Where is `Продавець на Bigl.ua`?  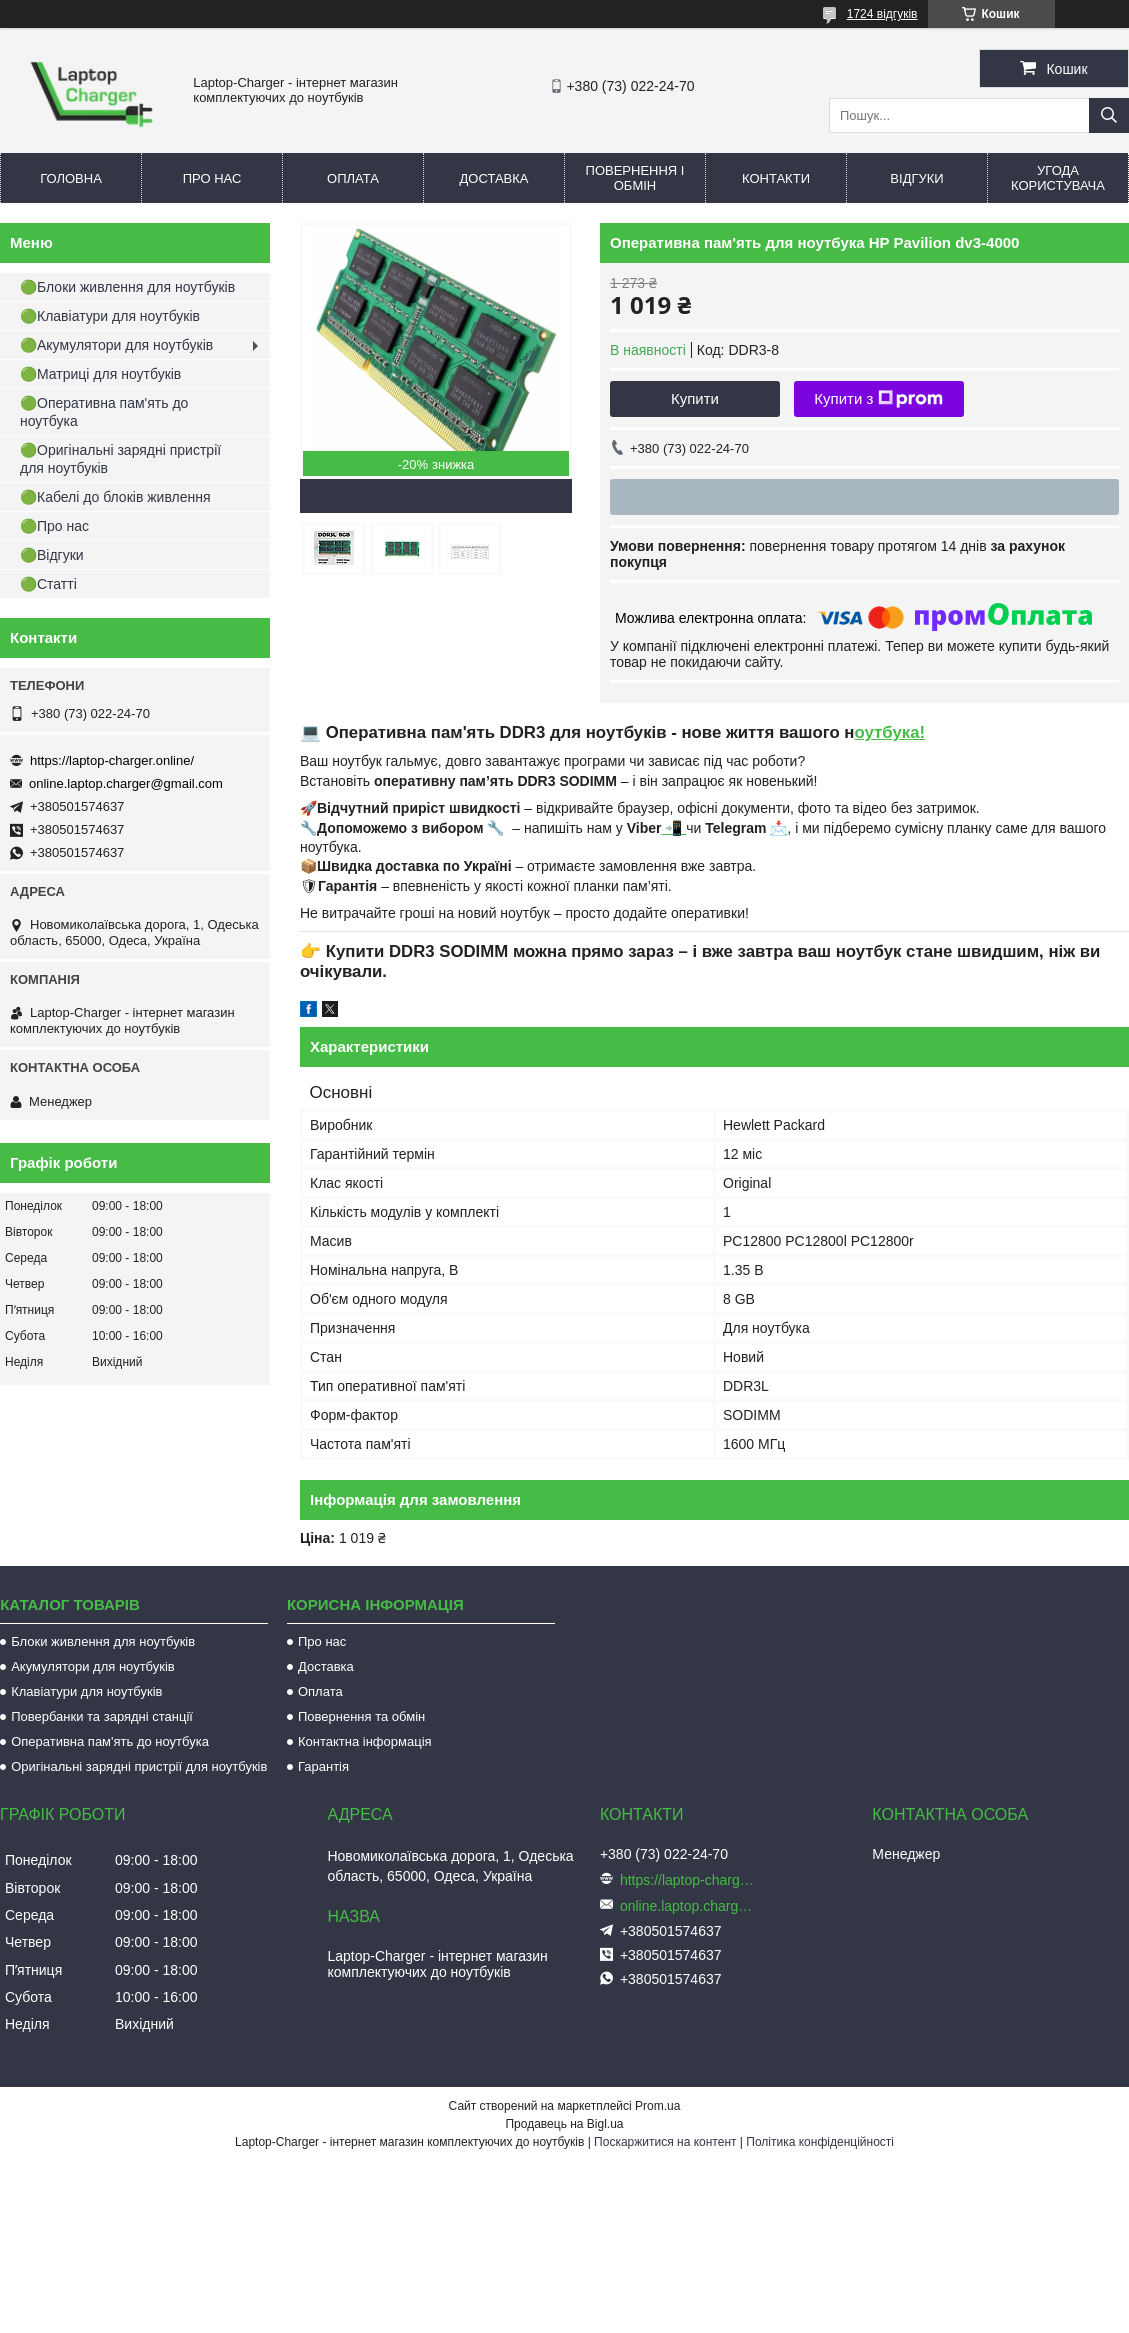
Продавець на Bigl.ua is located at coordinates (564, 2124).